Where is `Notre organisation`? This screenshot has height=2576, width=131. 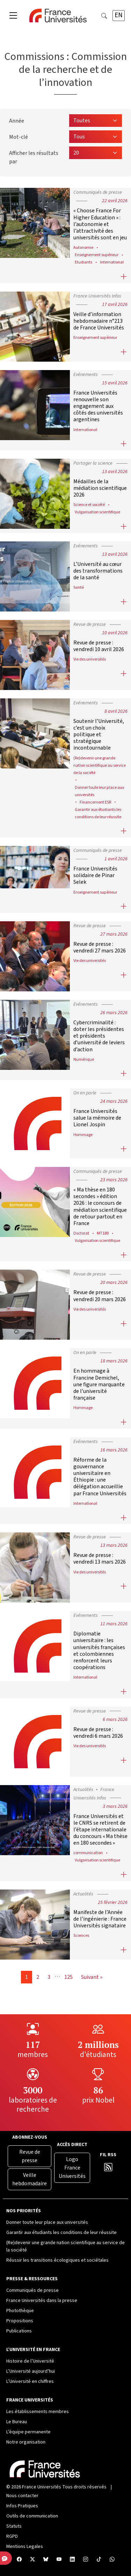
Notre organisation is located at coordinates (25, 2442).